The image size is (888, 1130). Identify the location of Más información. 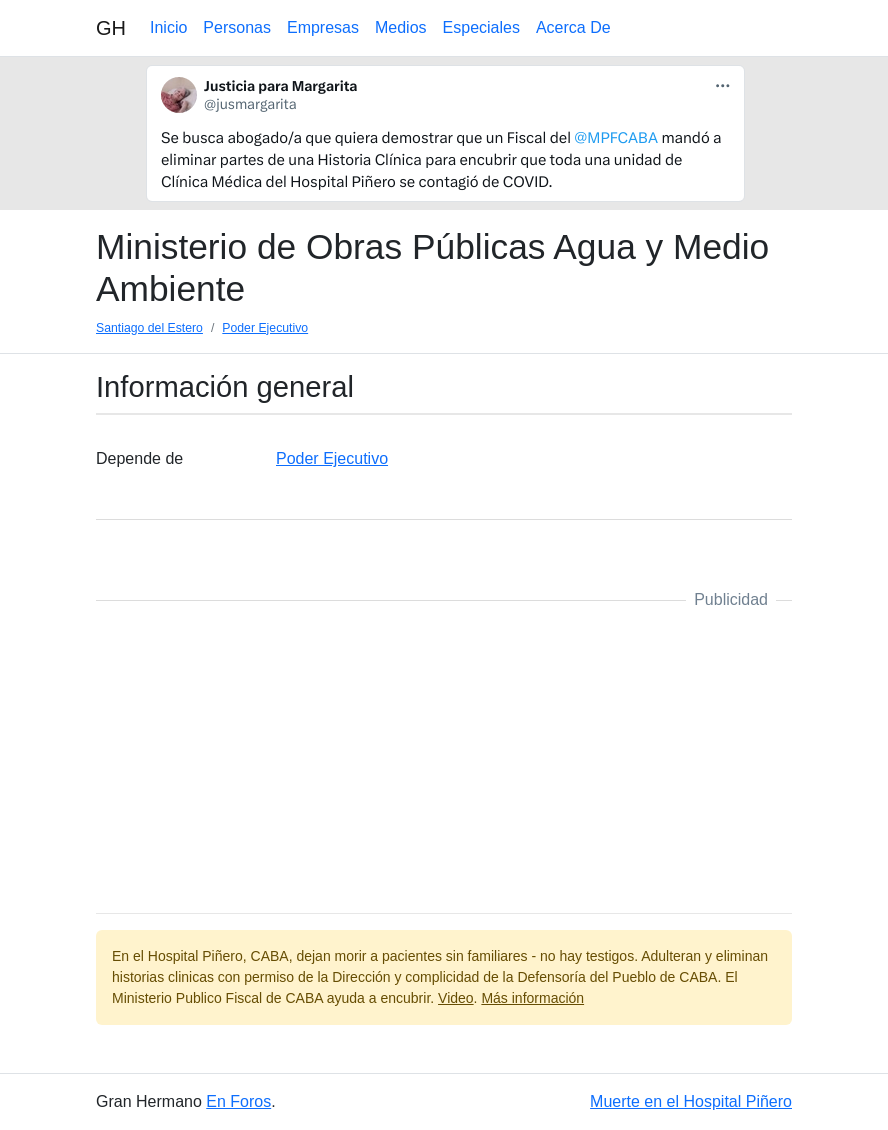
(532, 998).